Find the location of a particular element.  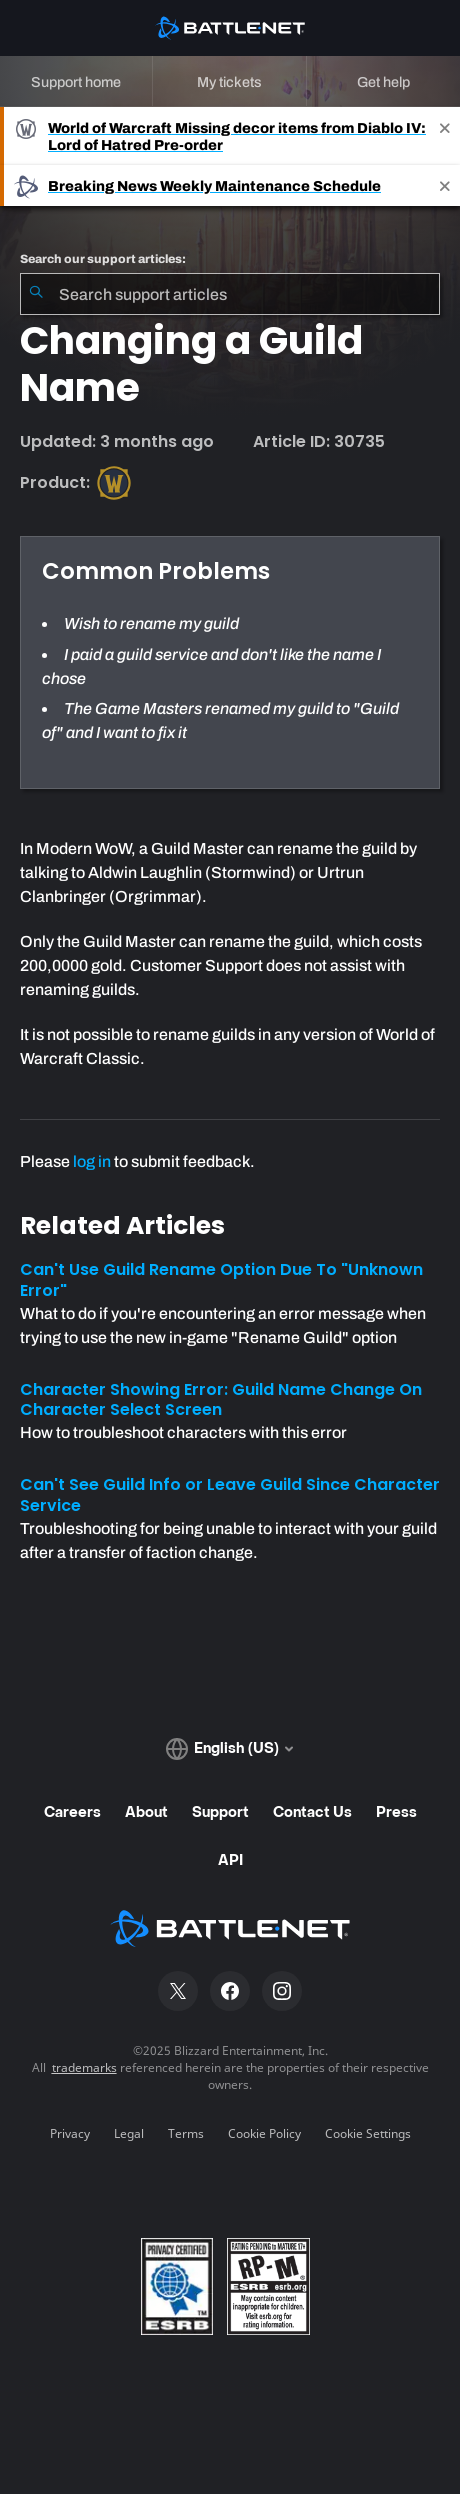

Can't See Guild Info or Leave Guild Since Character Service is located at coordinates (230, 1495).